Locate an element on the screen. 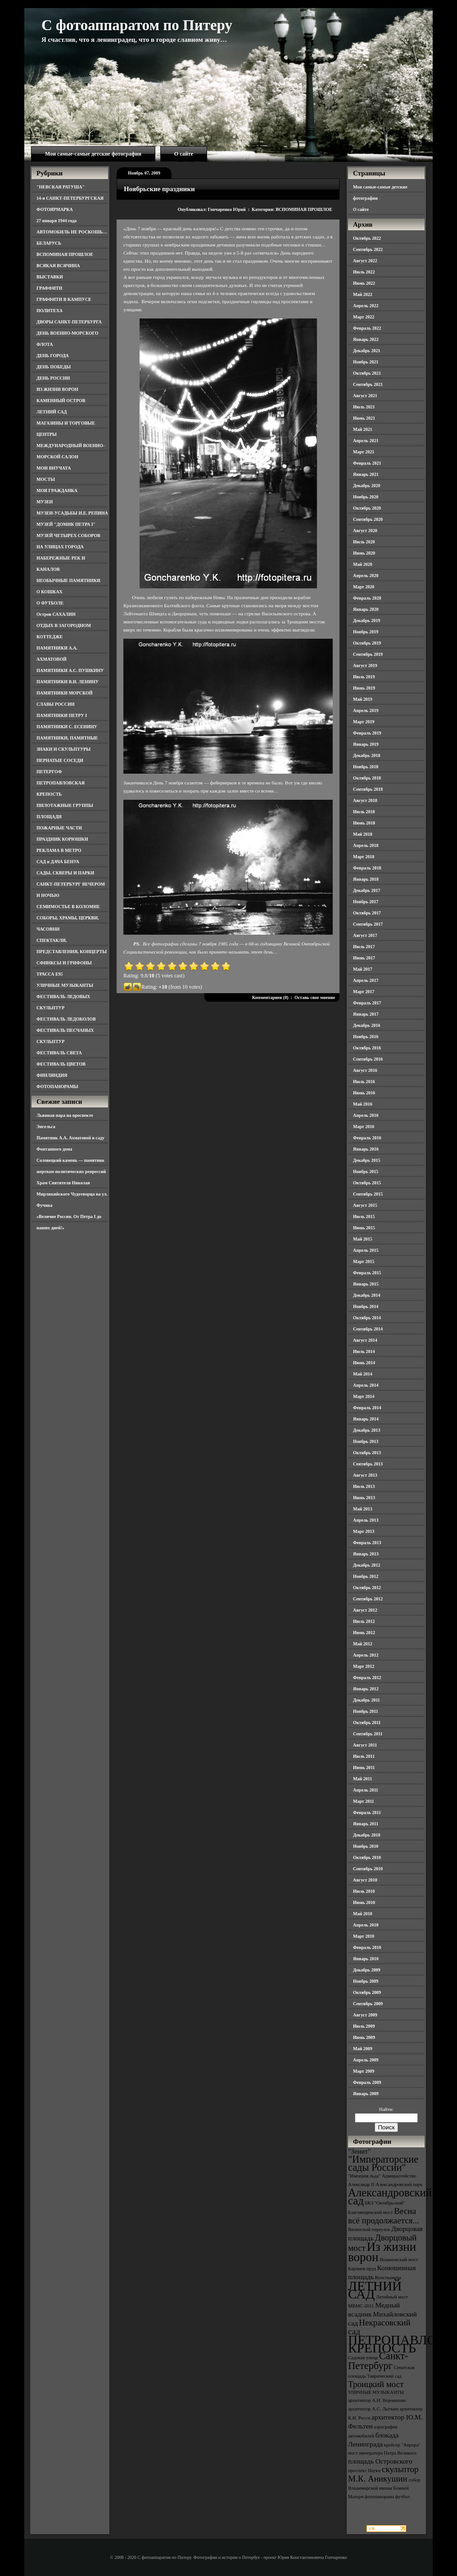  Июнь 2009 is located at coordinates (364, 2037).